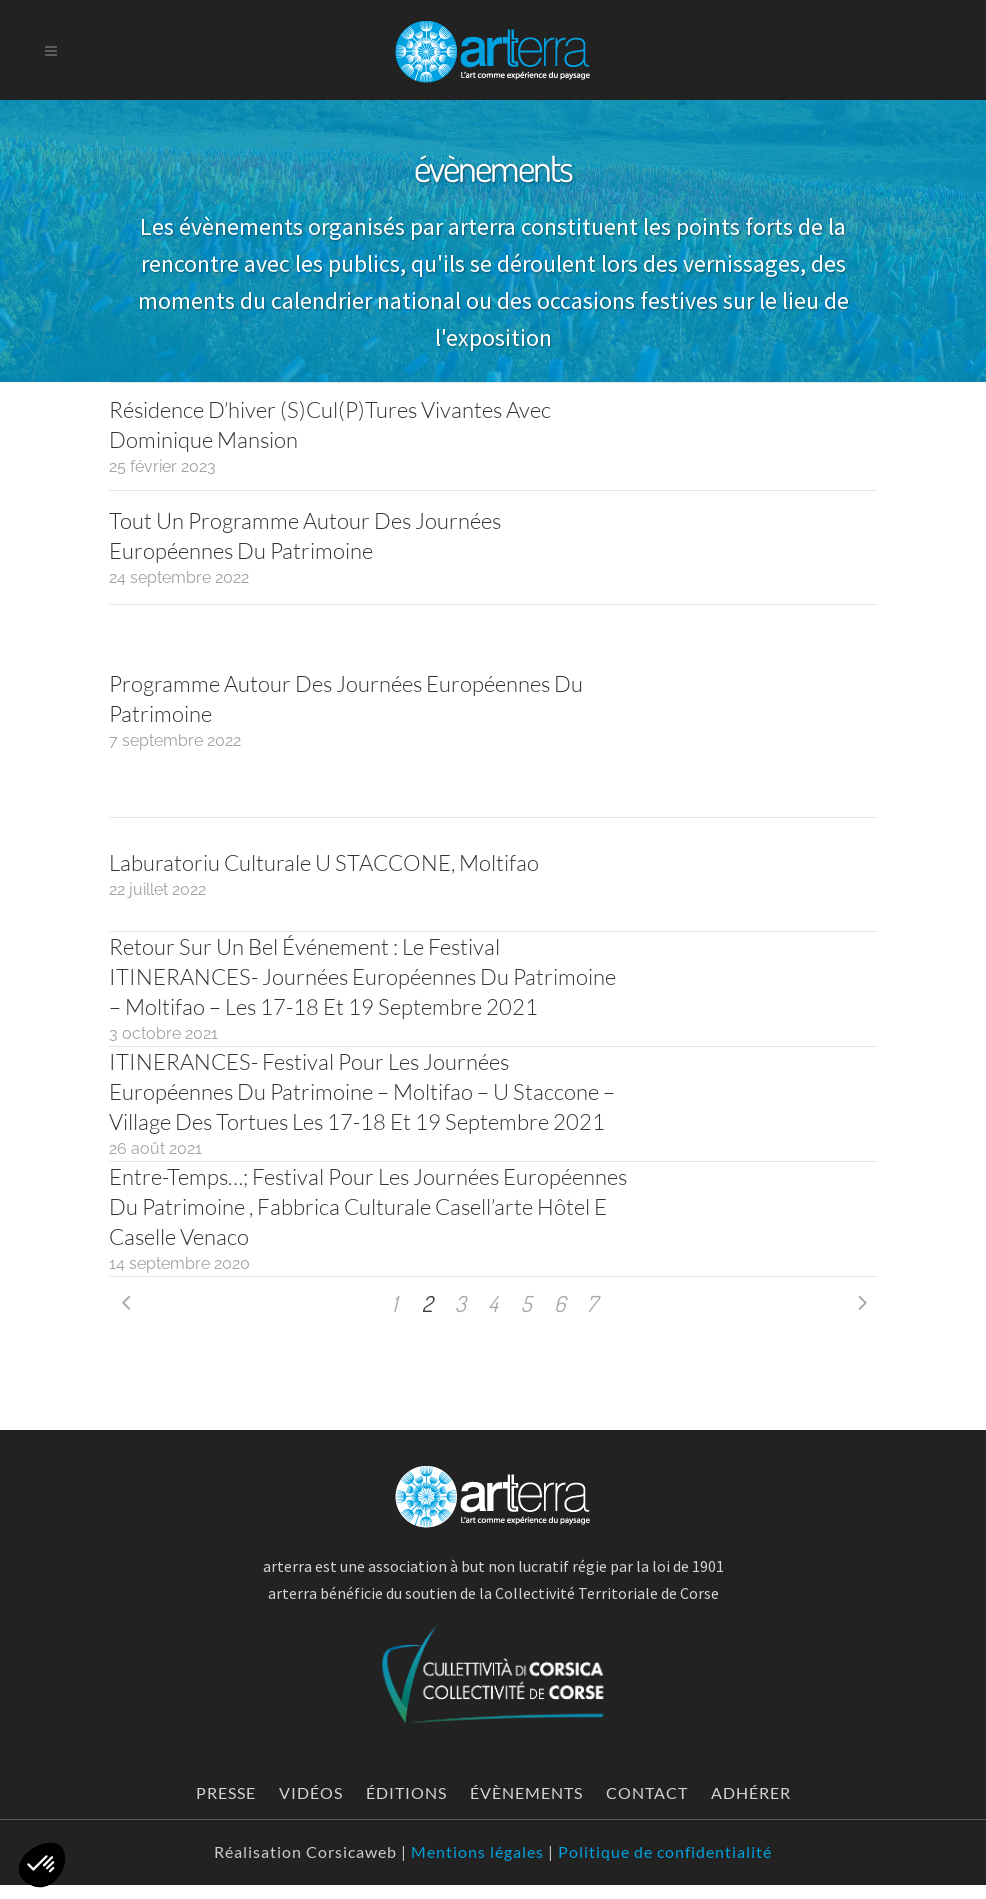 Image resolution: width=986 pixels, height=1899 pixels. Describe the element at coordinates (477, 1851) in the screenshot. I see `Mentions légales` at that location.